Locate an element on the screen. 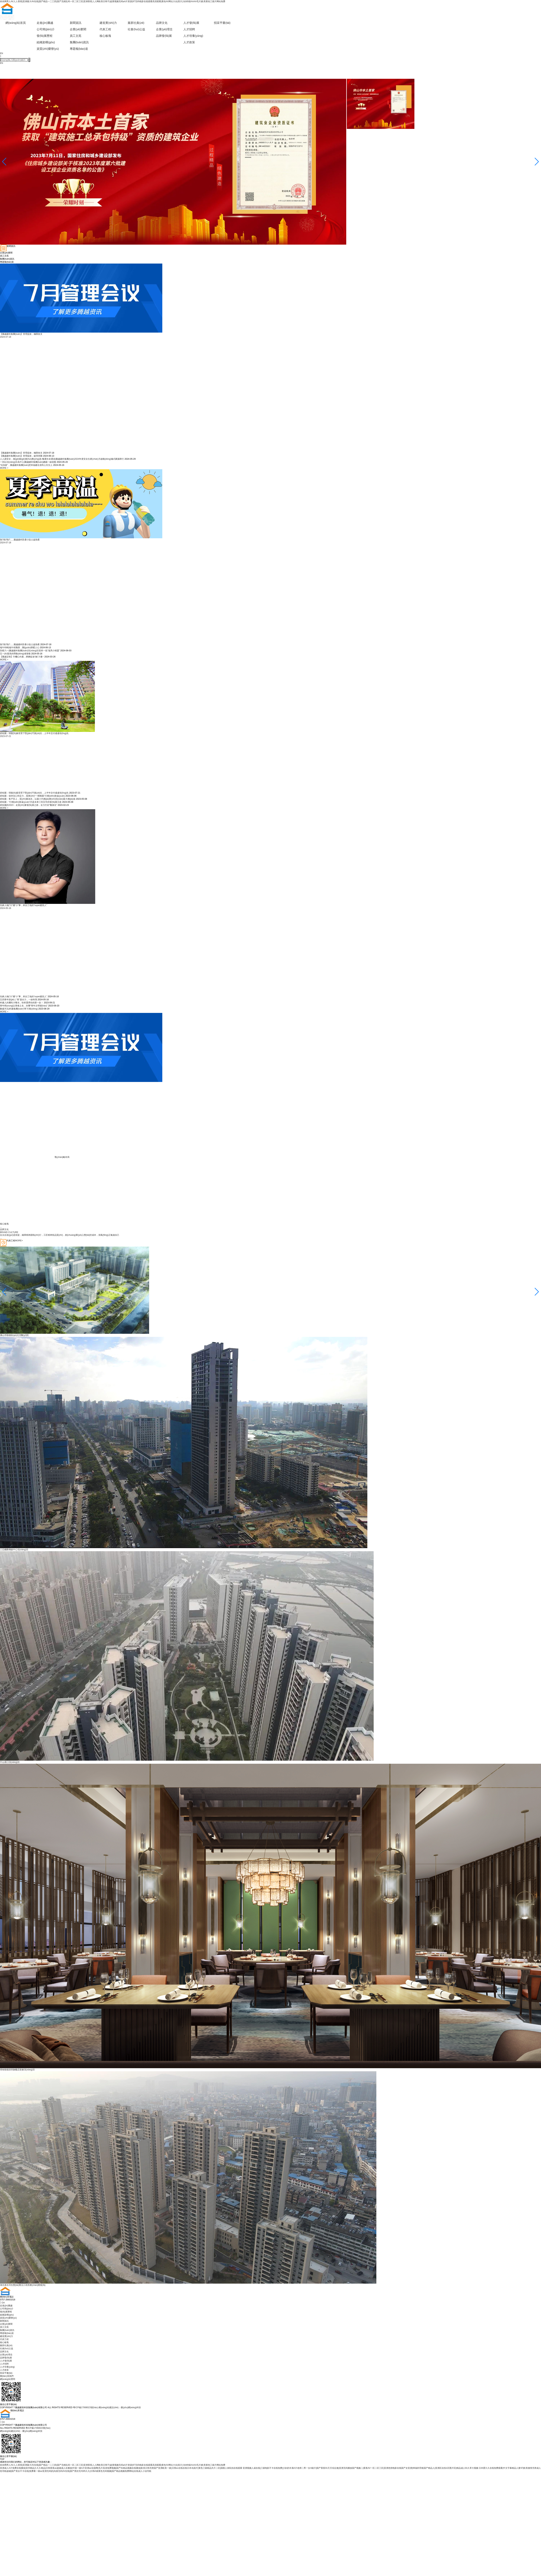 Image resolution: width=541 pixels, height=2576 pixels. 【騰越建科集團(tuán)】管理提效，破局突圍 is located at coordinates (21, 456).